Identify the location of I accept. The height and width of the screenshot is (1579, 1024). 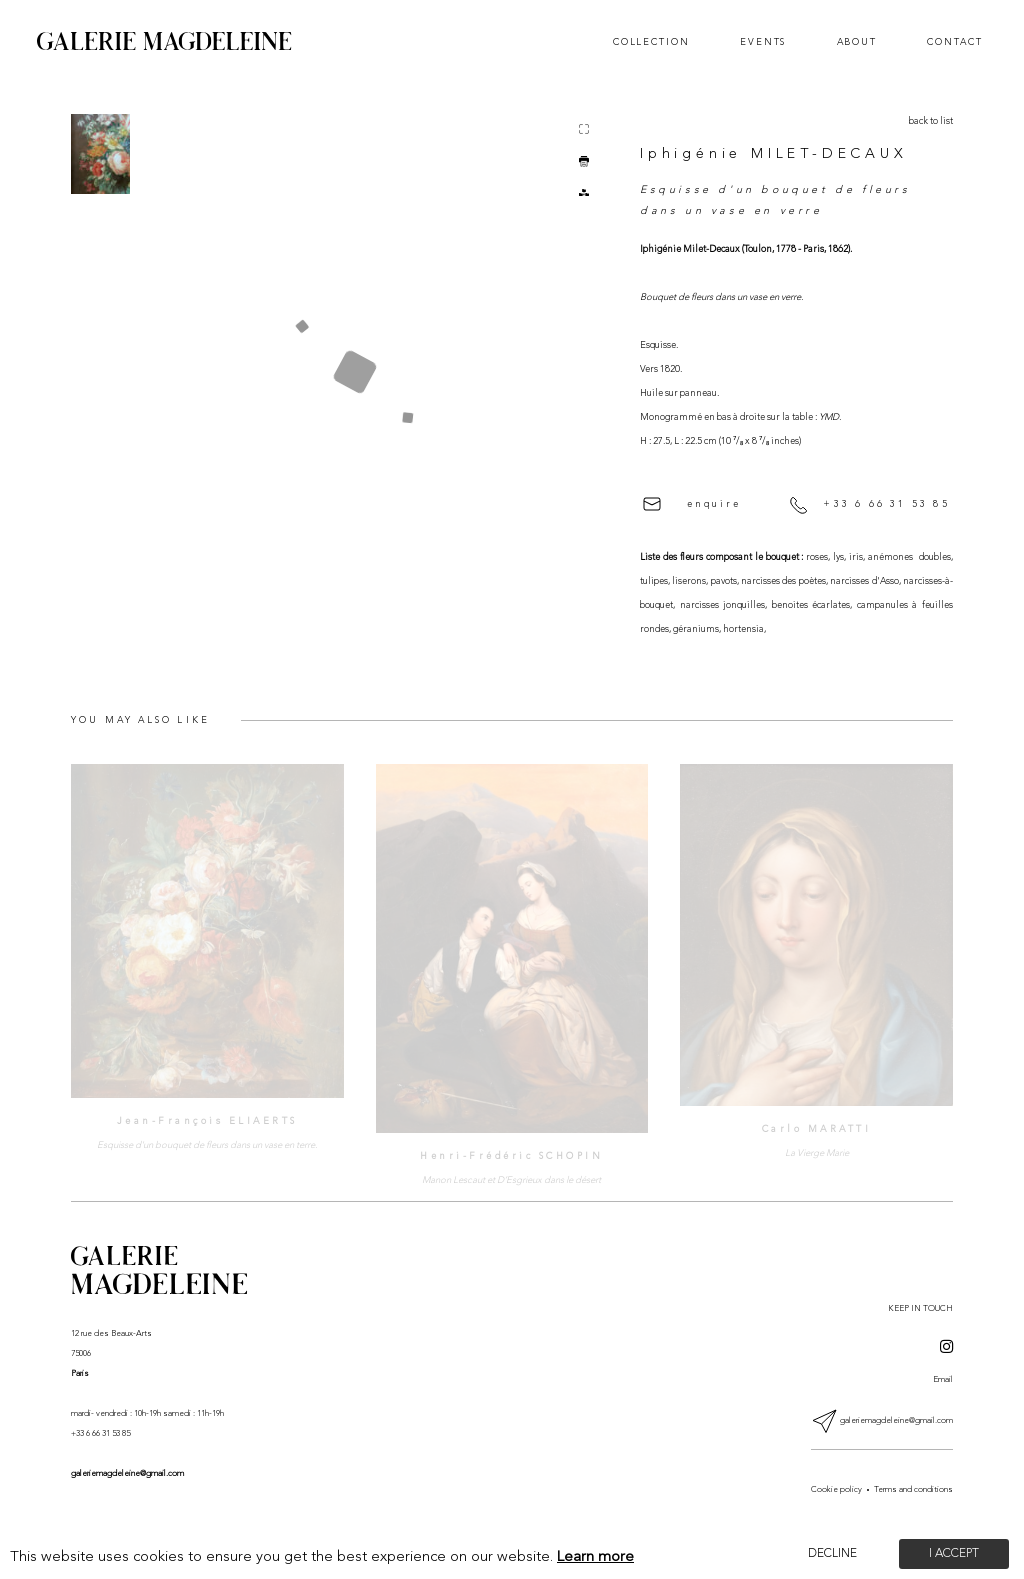
(954, 1554).